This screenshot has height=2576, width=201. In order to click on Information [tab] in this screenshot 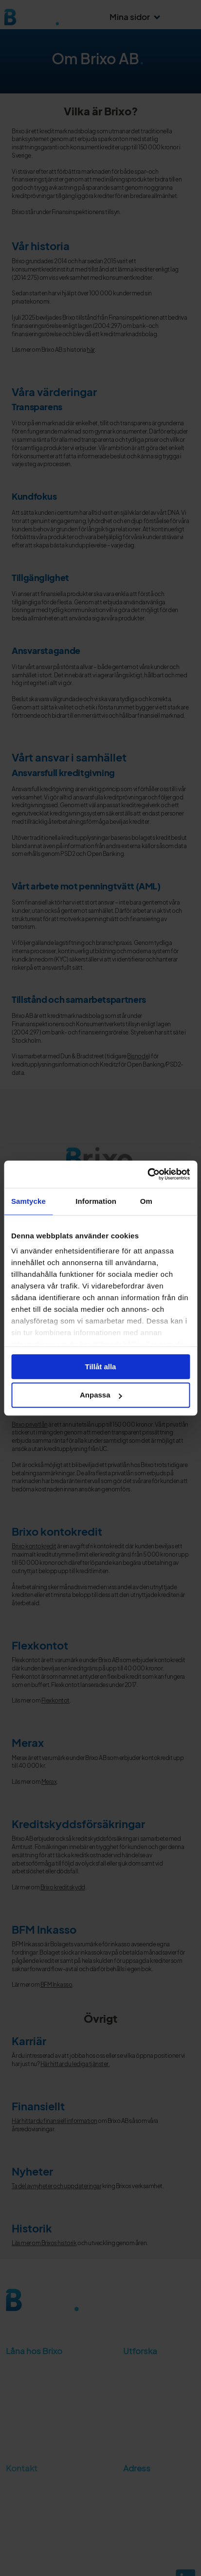, I will do `click(95, 1201)`.